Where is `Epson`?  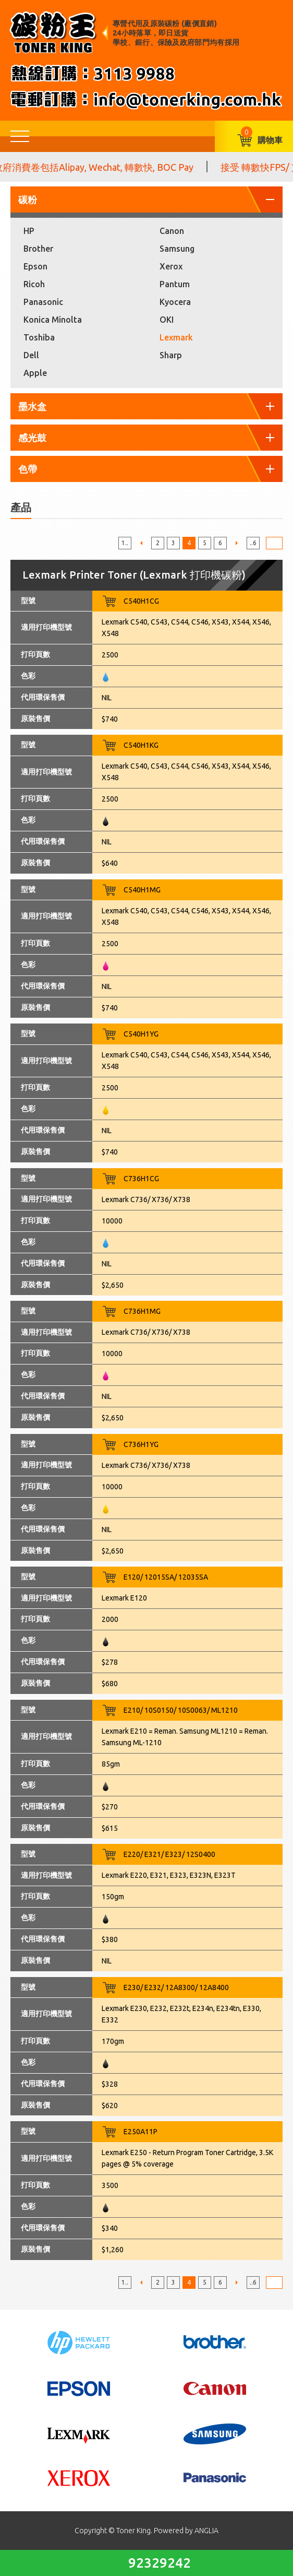 Epson is located at coordinates (35, 266).